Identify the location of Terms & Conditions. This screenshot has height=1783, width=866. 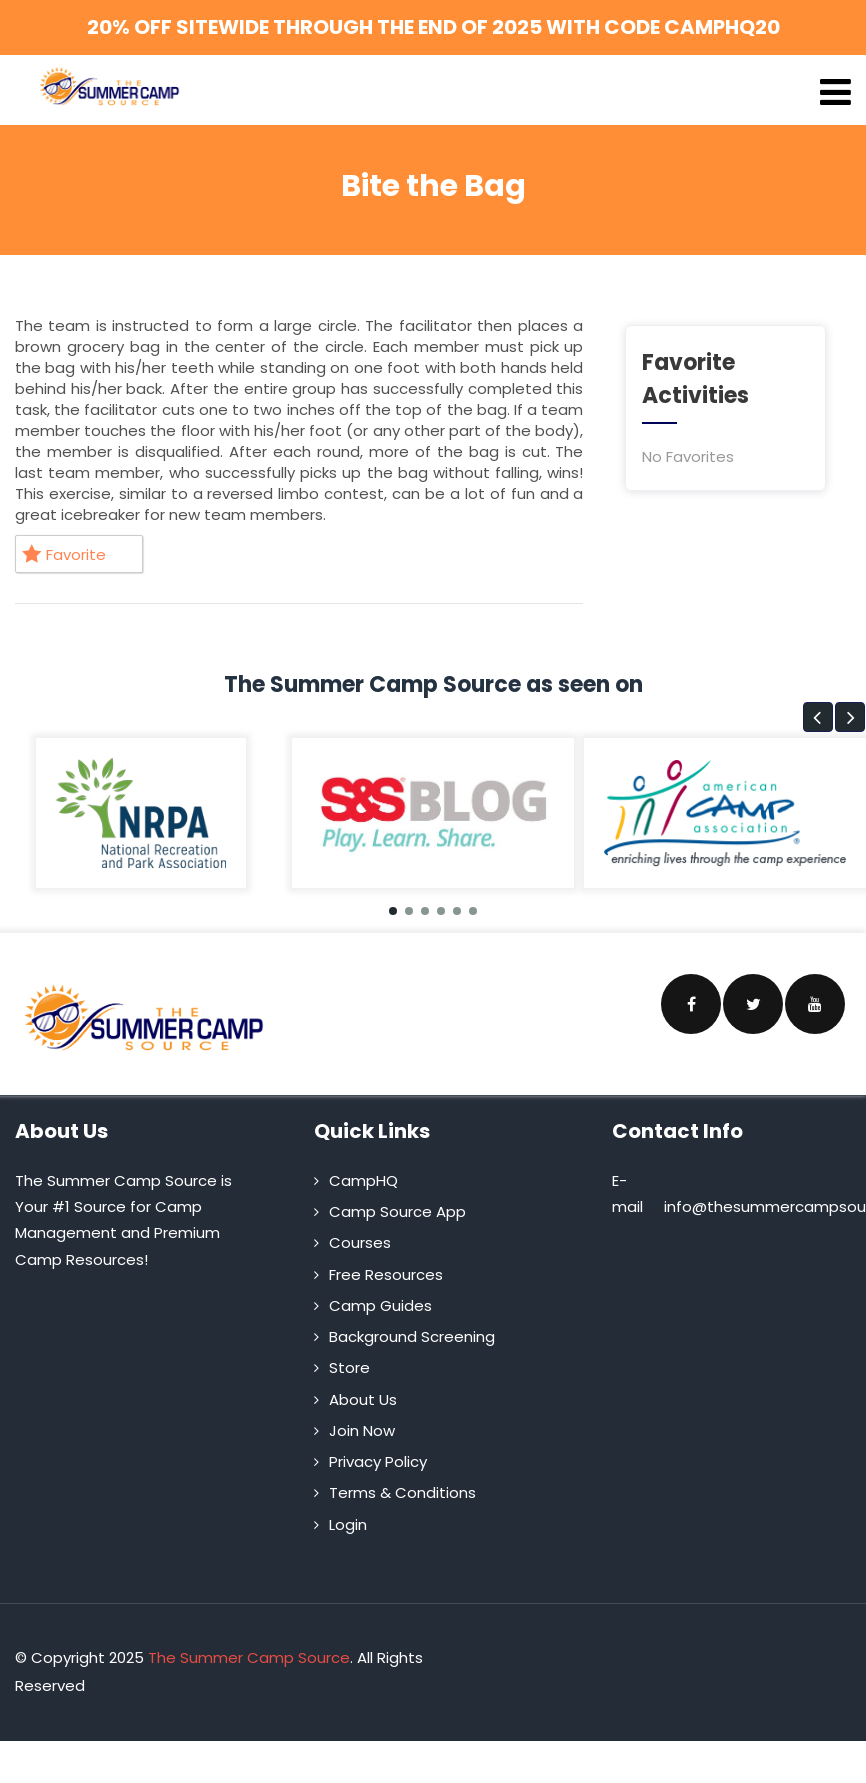
(402, 1492).